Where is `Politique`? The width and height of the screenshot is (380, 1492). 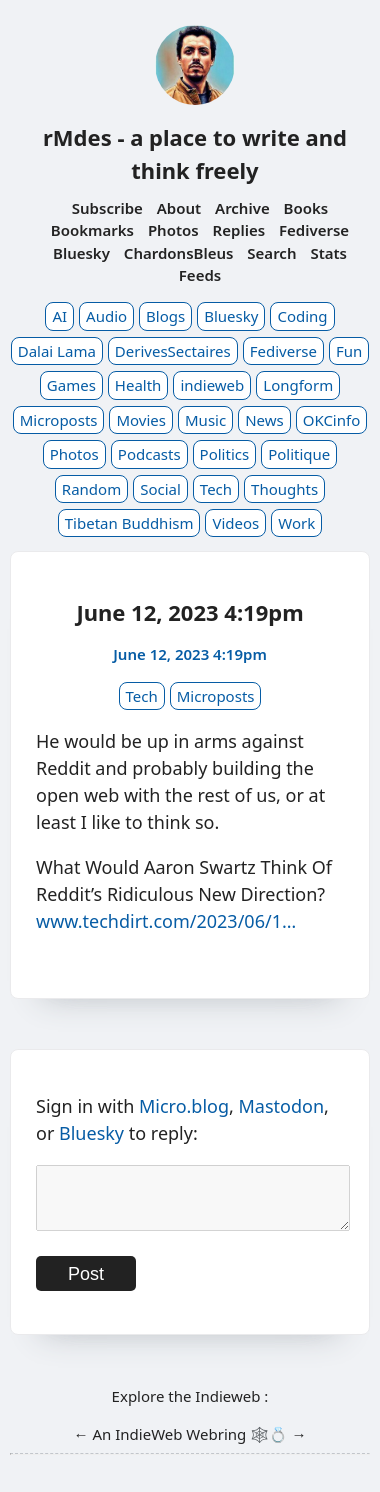
Politique is located at coordinates (299, 454).